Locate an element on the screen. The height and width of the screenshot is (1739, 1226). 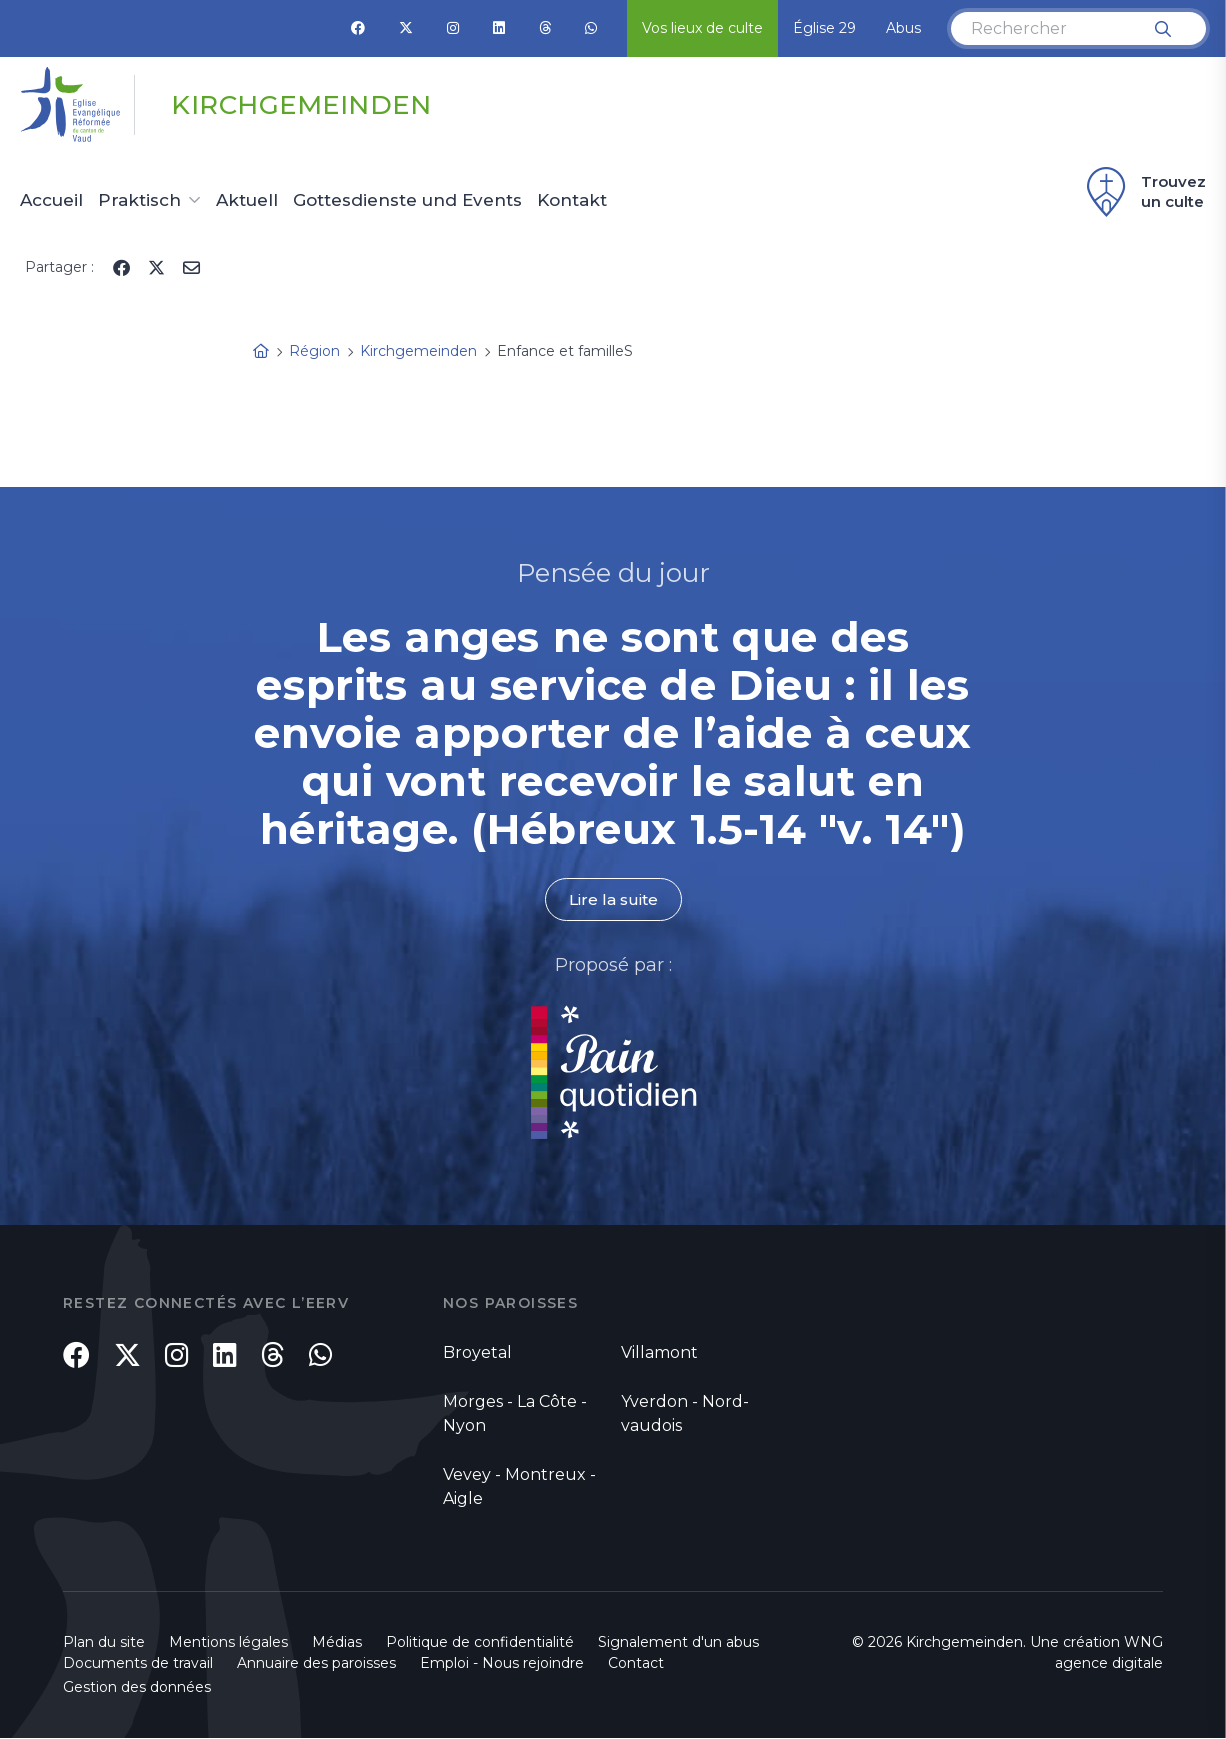
Contact is located at coordinates (636, 1664).